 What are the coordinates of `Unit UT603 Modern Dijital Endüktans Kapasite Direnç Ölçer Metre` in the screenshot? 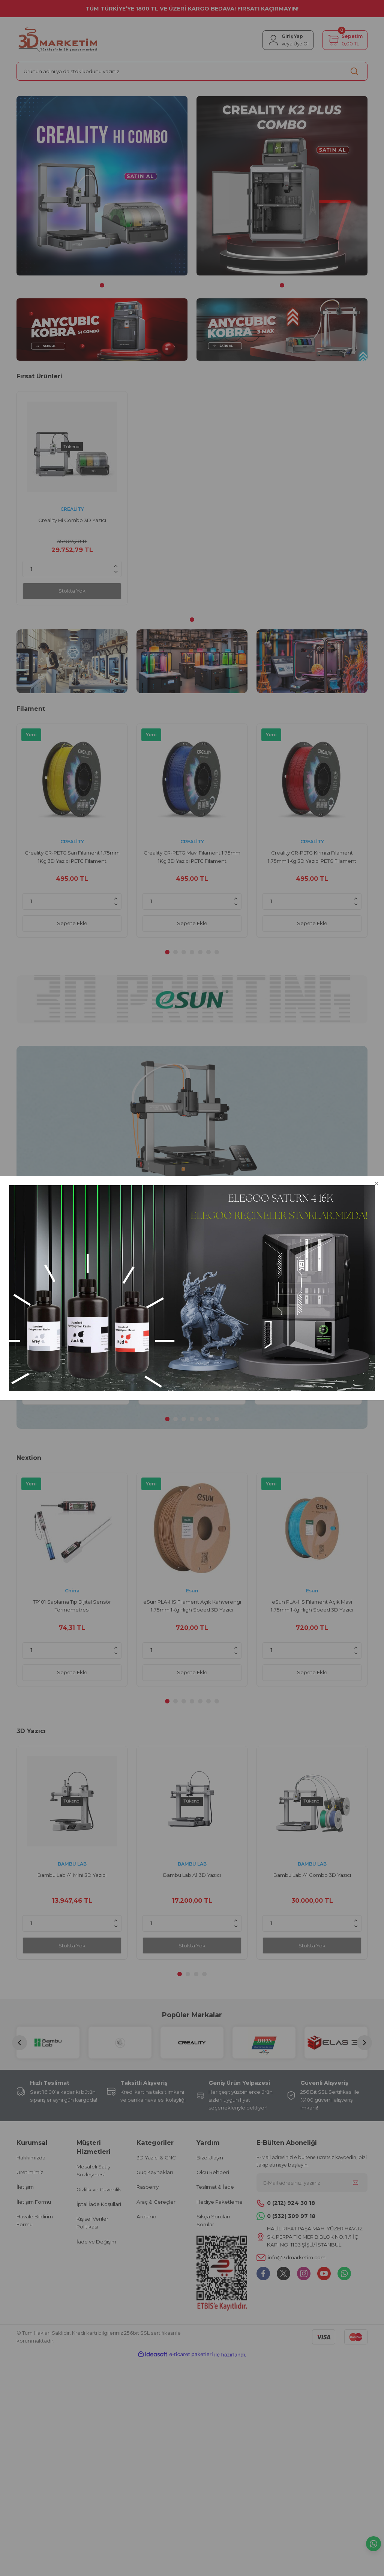 It's located at (308, 1323).